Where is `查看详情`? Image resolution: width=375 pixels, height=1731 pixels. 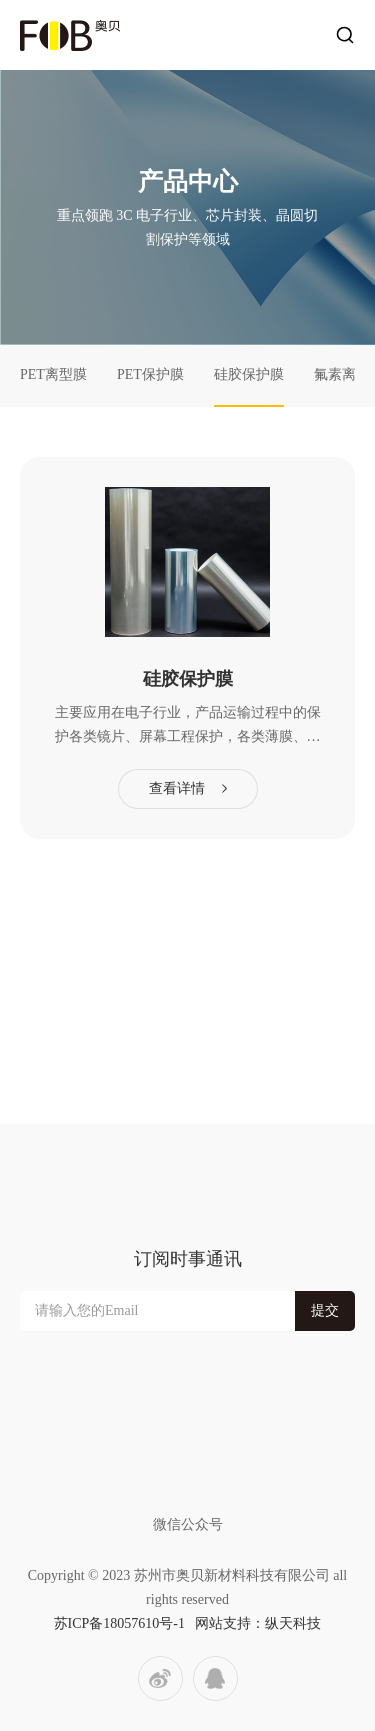 查看详情 is located at coordinates (177, 788).